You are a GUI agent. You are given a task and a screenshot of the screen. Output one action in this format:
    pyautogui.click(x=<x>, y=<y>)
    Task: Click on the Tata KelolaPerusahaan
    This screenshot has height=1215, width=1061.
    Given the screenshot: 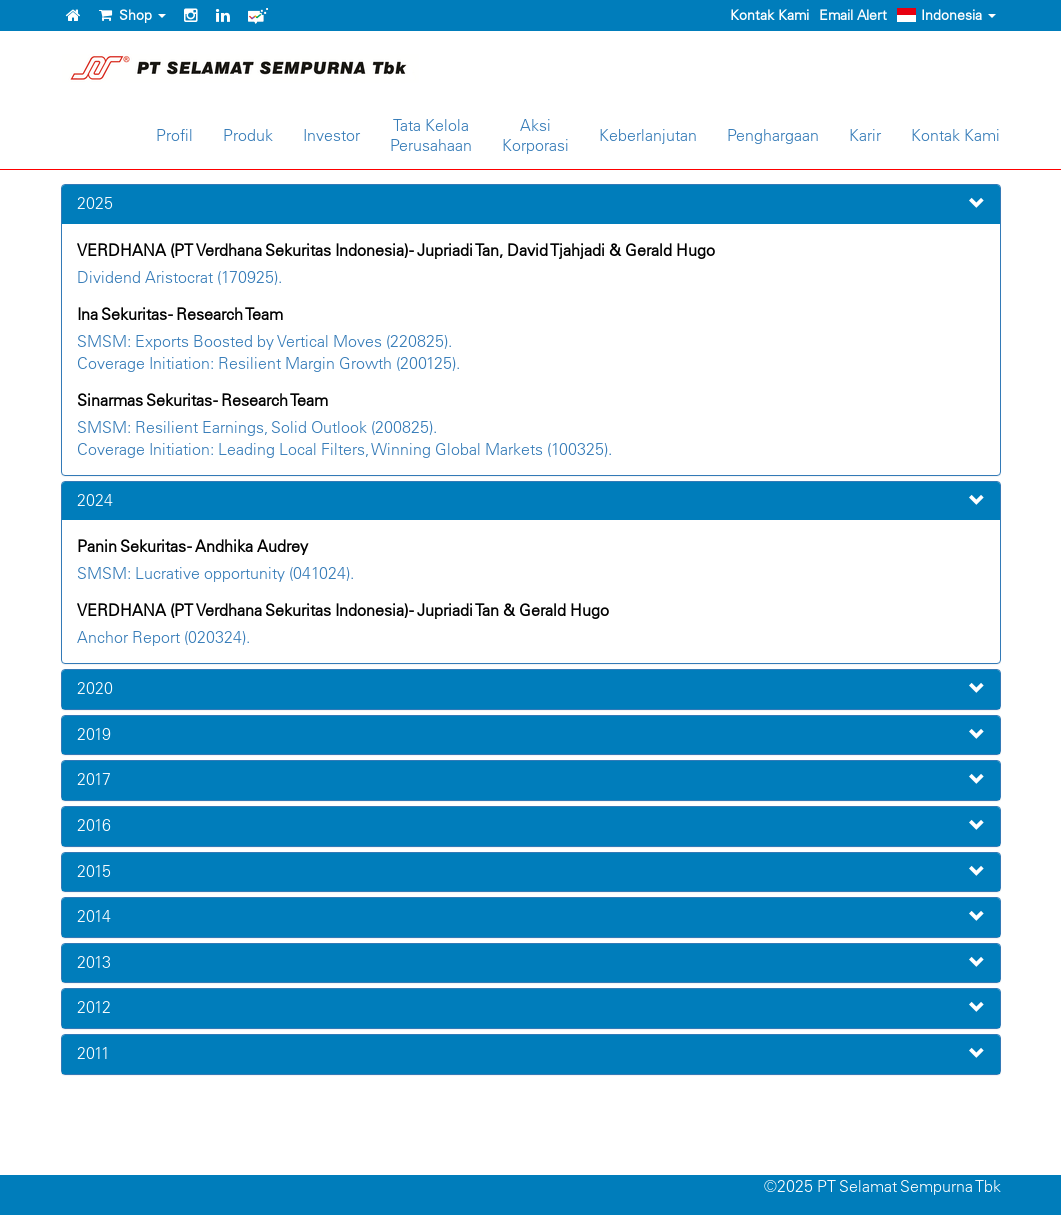 What is the action you would take?
    pyautogui.click(x=431, y=135)
    